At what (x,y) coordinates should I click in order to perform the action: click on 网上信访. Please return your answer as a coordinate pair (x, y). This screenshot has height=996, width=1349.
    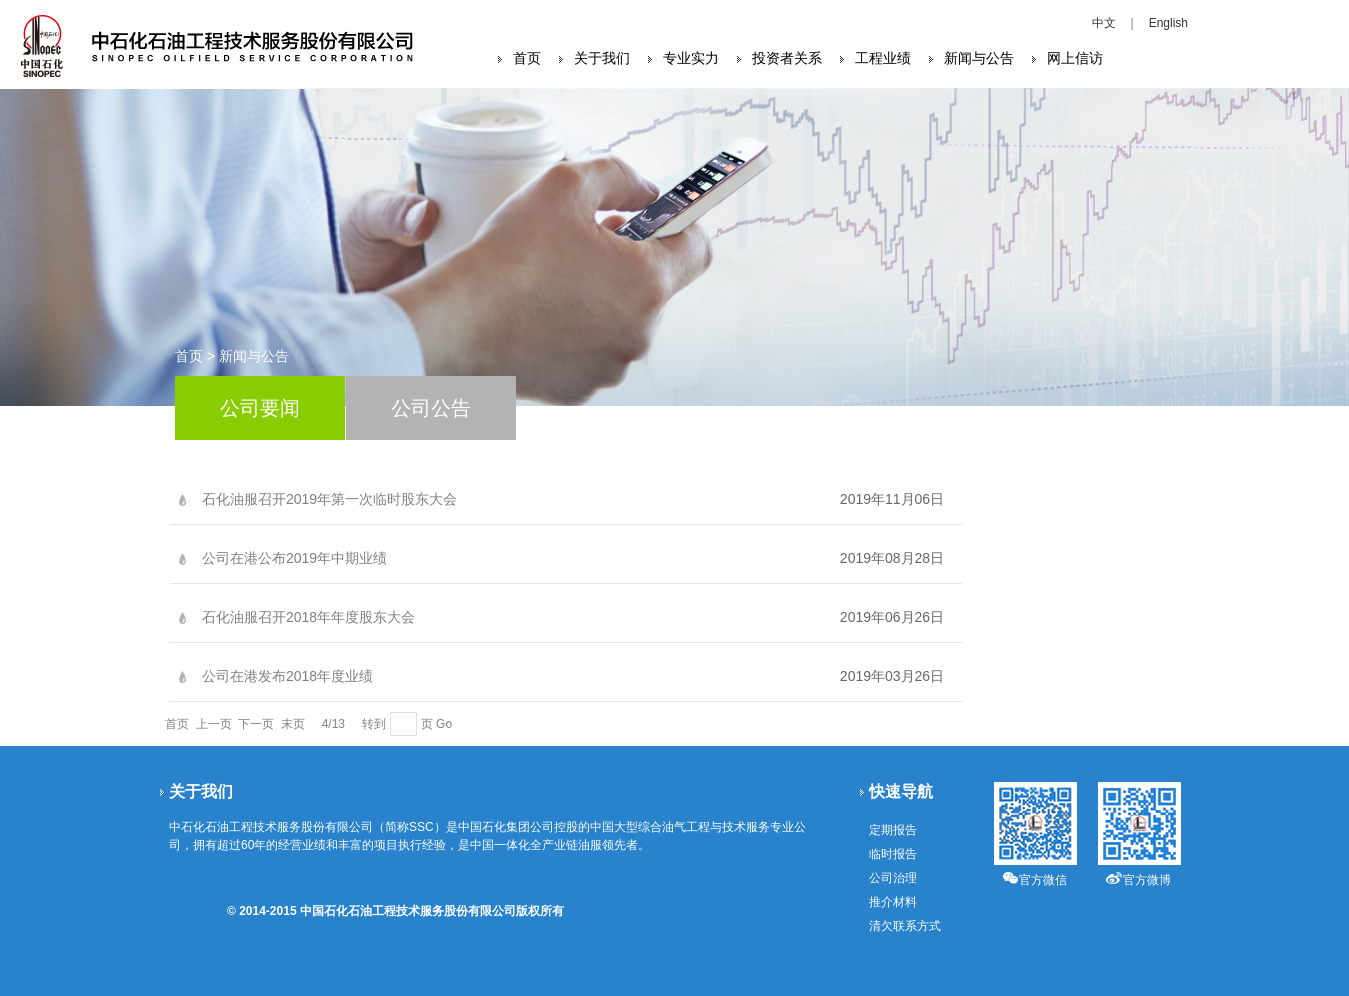
    Looking at the image, I should click on (1075, 58).